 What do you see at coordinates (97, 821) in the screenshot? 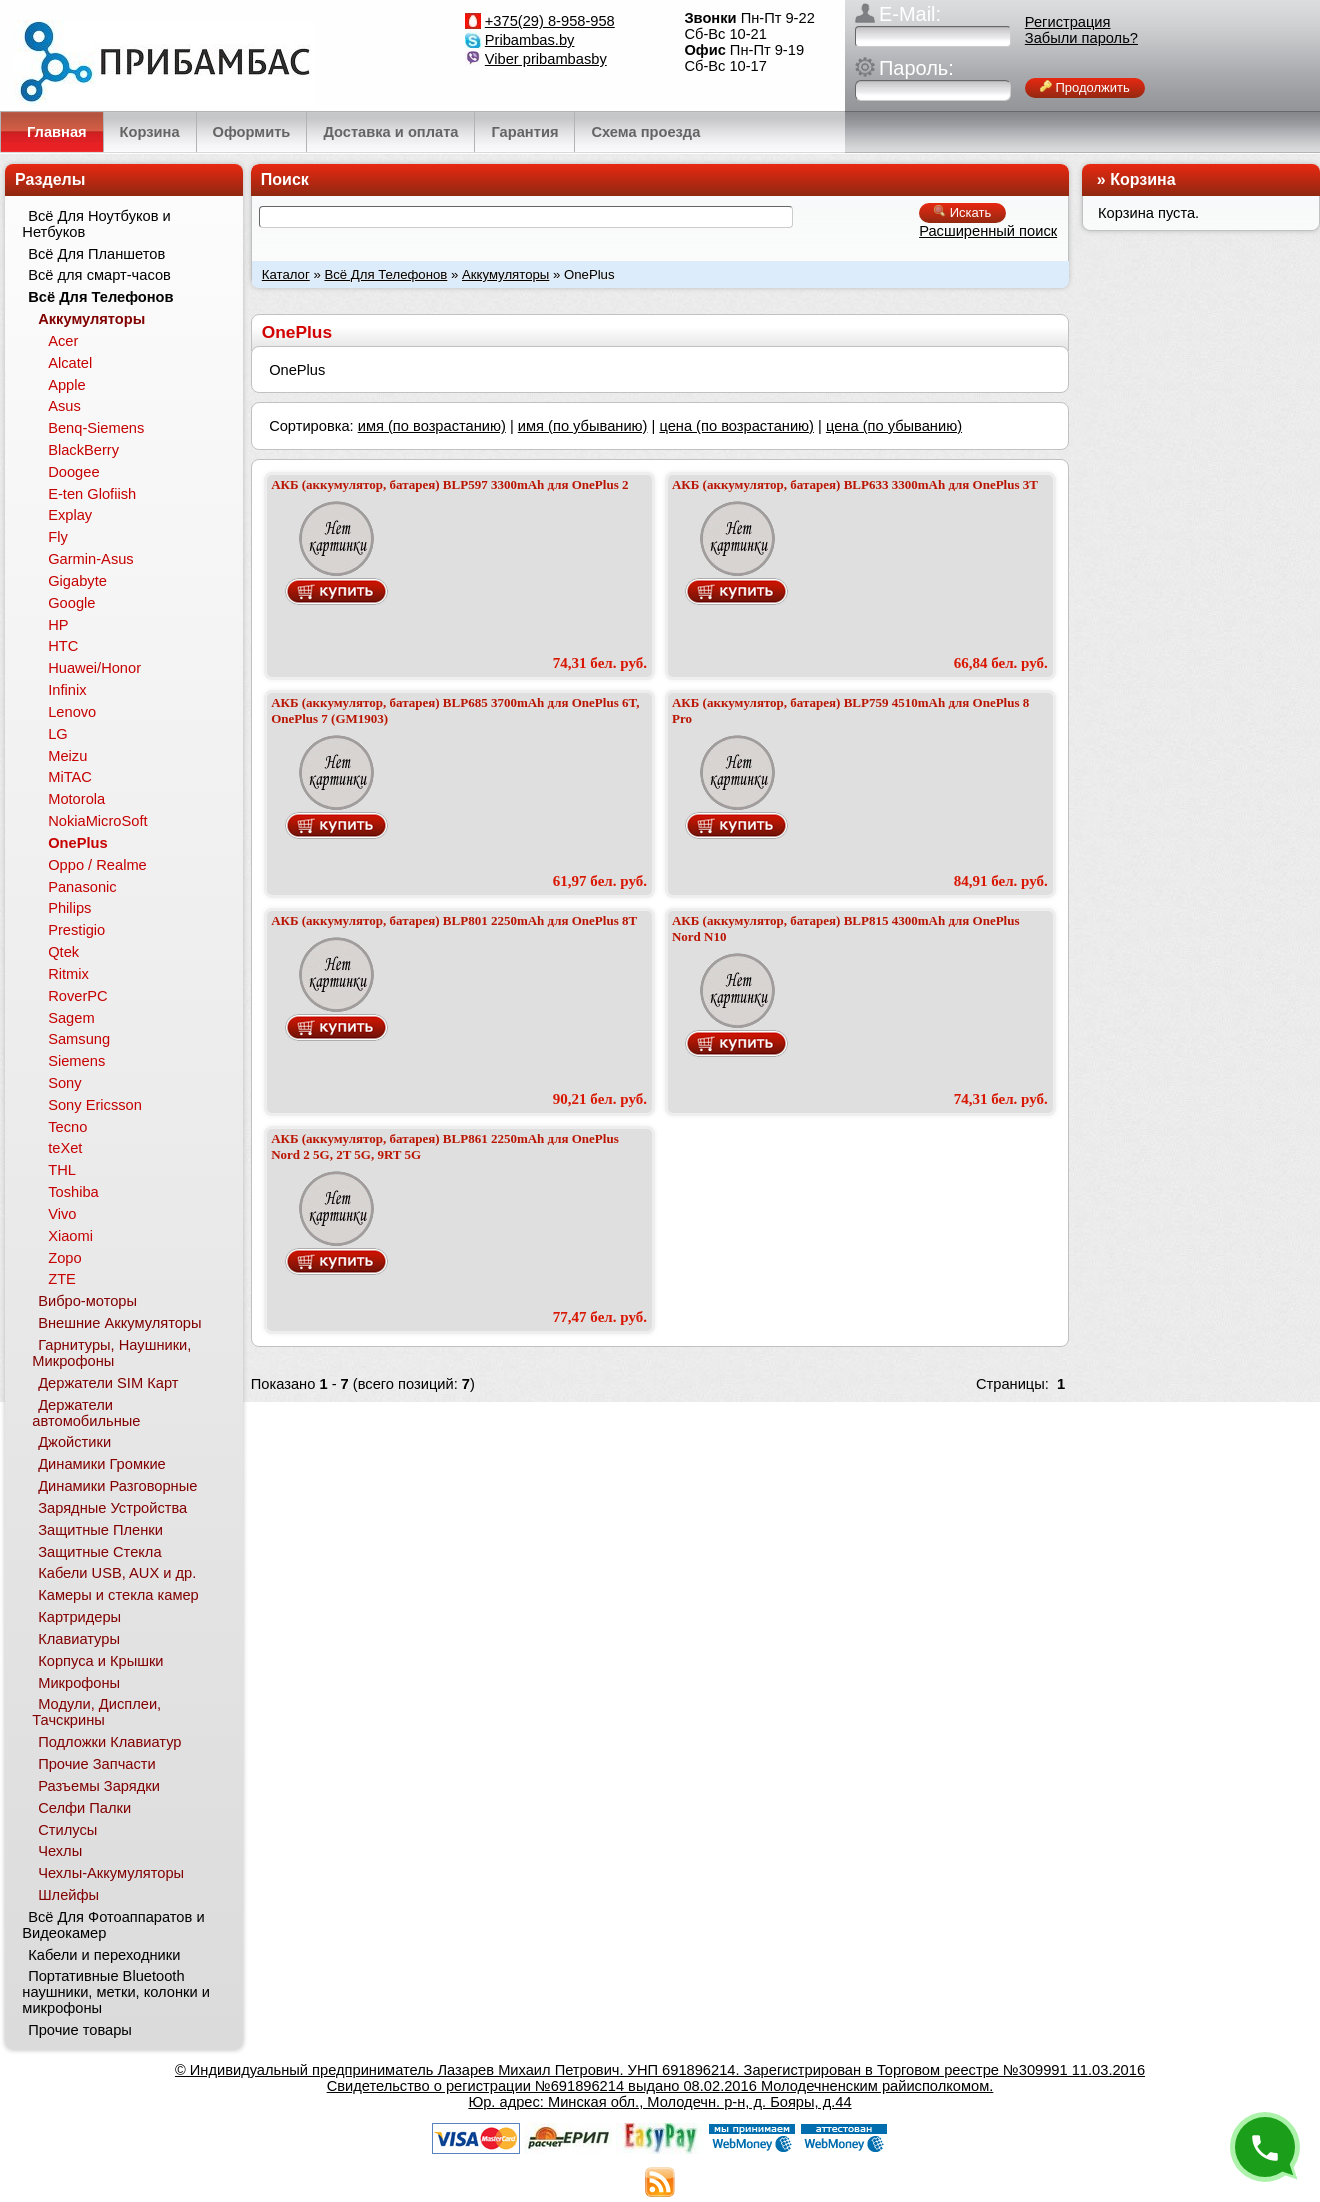
I see `NokiaMicroSoft` at bounding box center [97, 821].